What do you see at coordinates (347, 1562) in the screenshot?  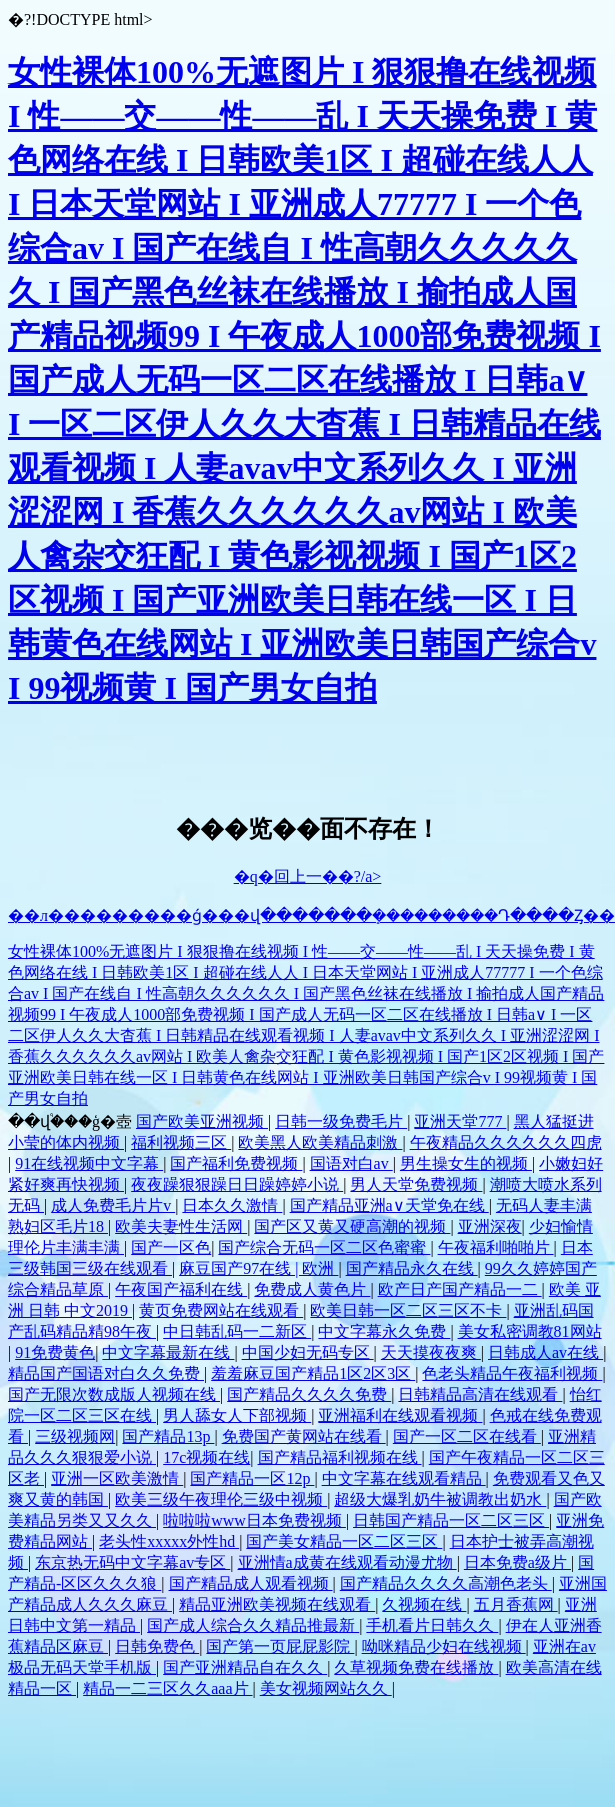 I see `亚洲情a成黄在线观看动漫尤物` at bounding box center [347, 1562].